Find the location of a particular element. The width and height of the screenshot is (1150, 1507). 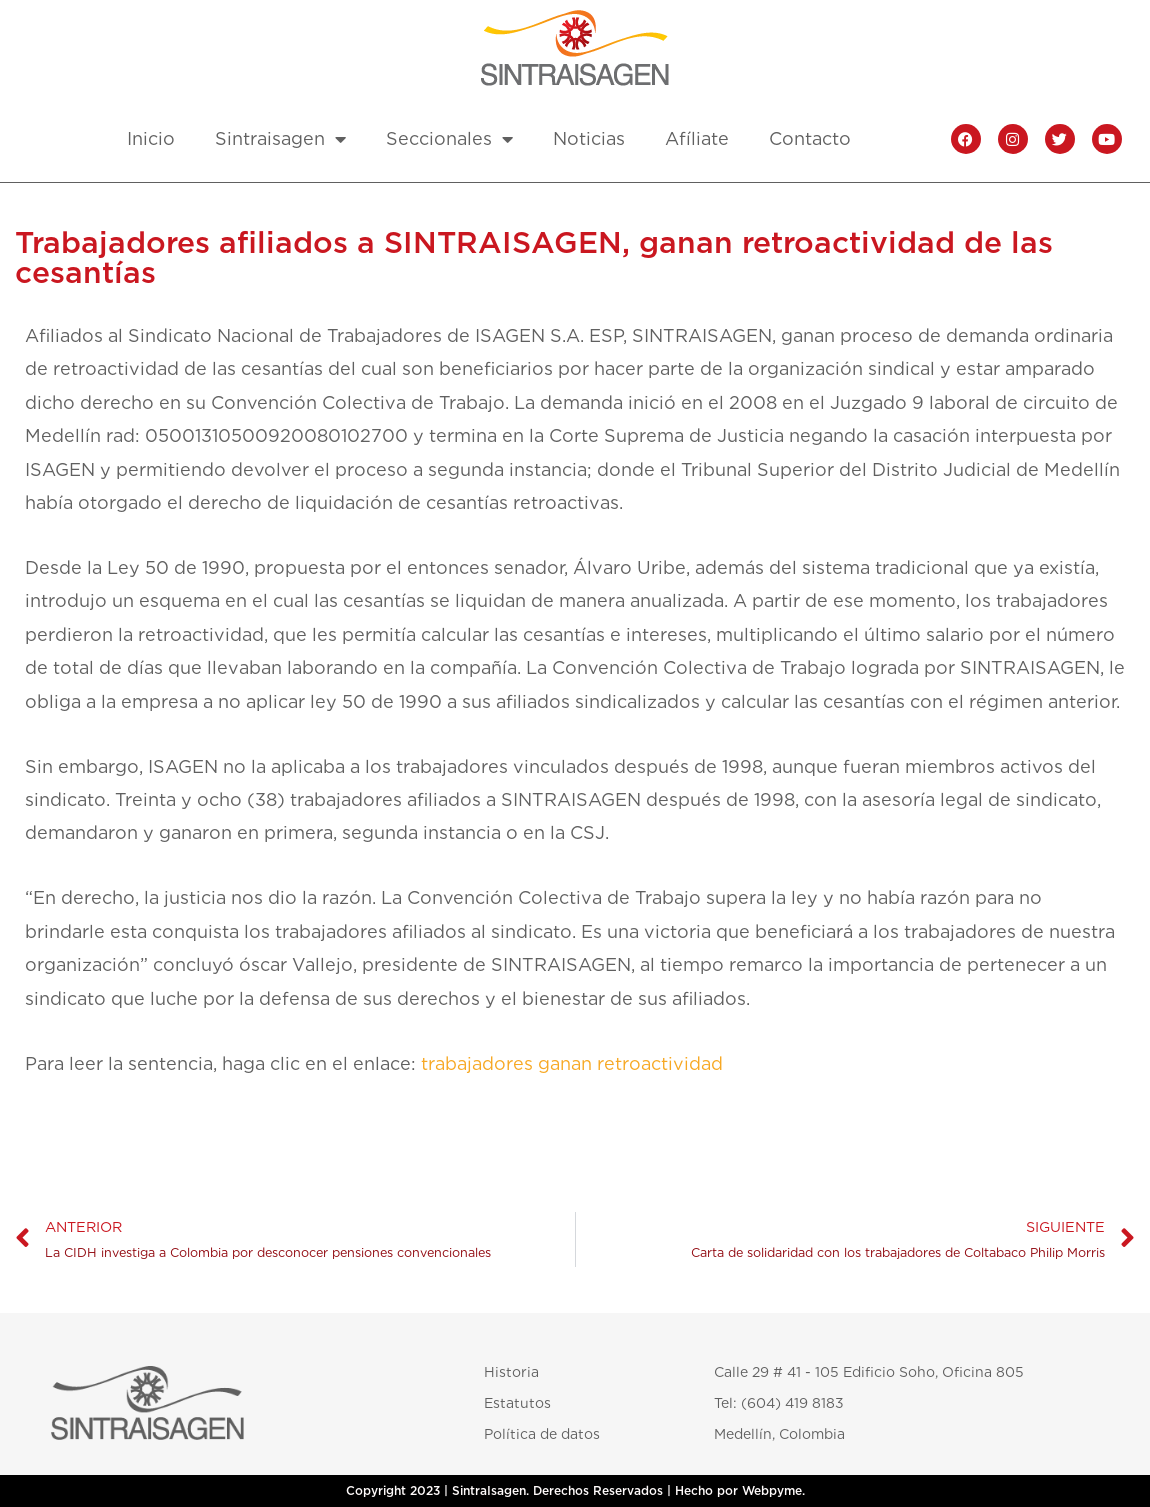

Noticias is located at coordinates (589, 138).